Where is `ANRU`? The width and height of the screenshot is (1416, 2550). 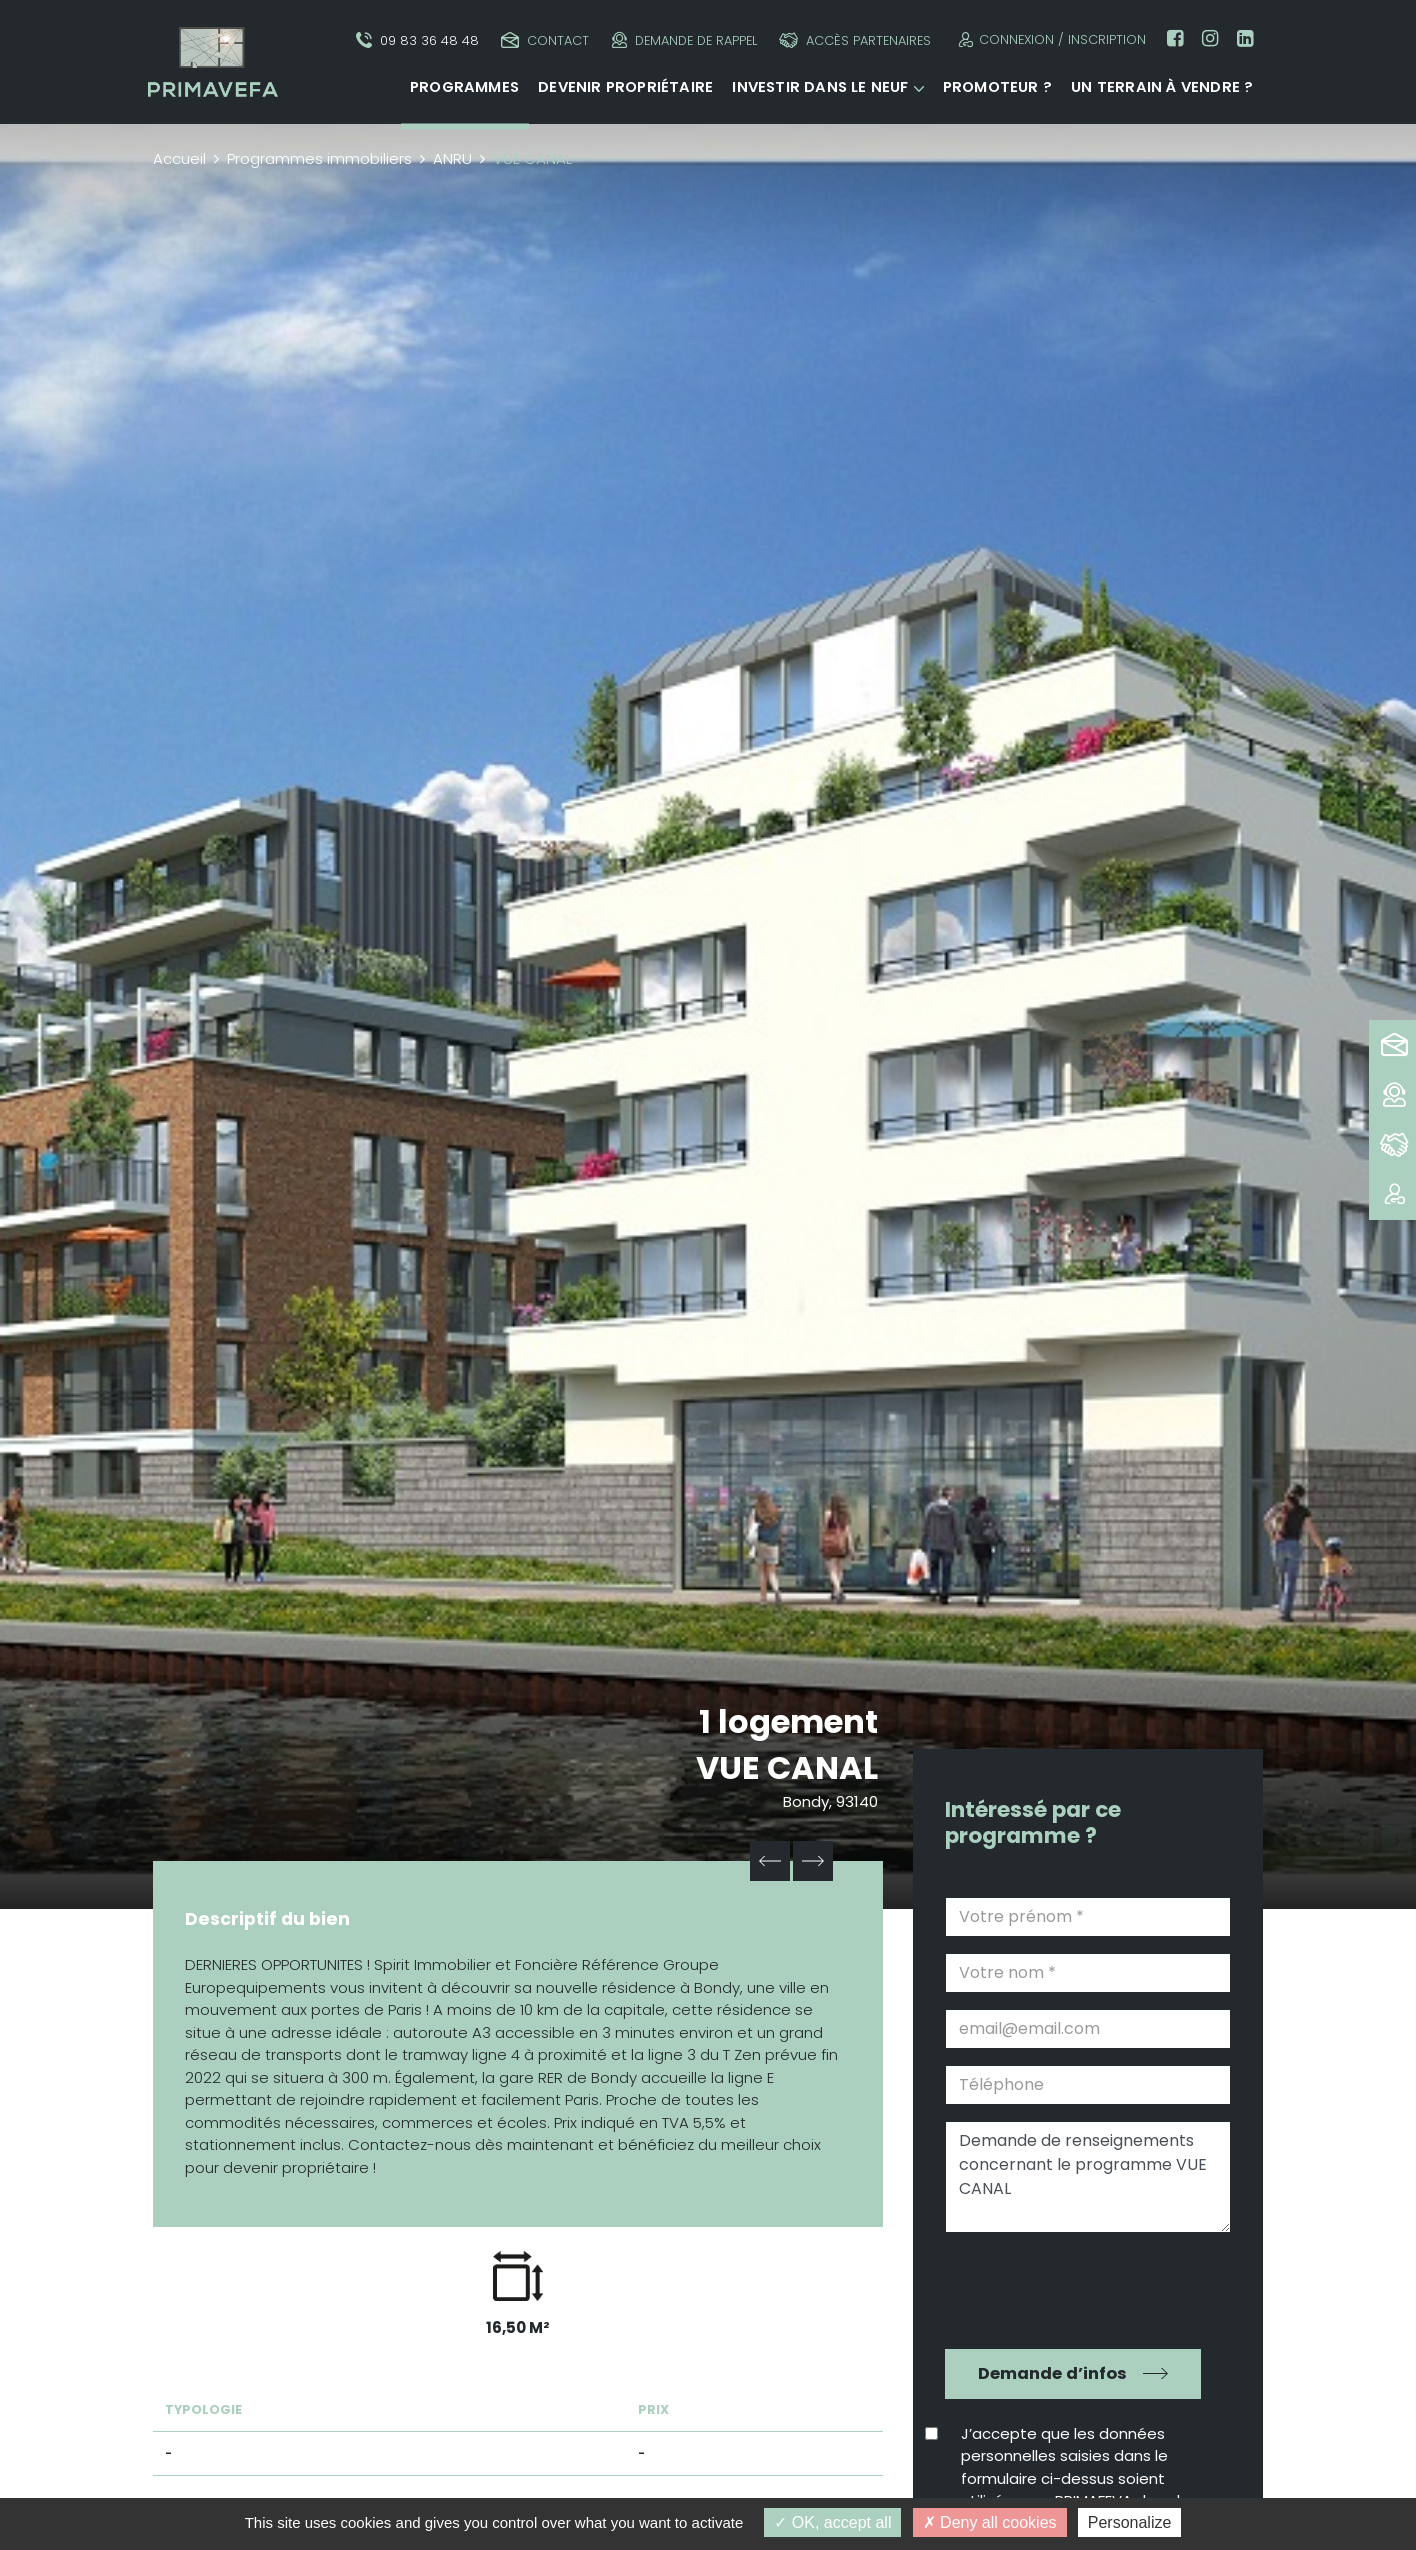
ANRU is located at coordinates (452, 158).